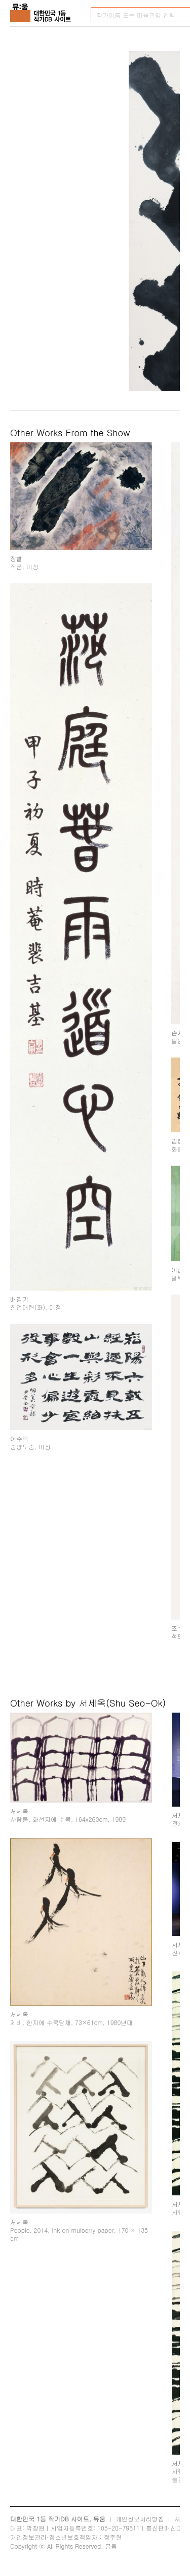 Image resolution: width=190 pixels, height=2576 pixels. Describe the element at coordinates (140, 2518) in the screenshot. I see `개인정보처리방침` at that location.